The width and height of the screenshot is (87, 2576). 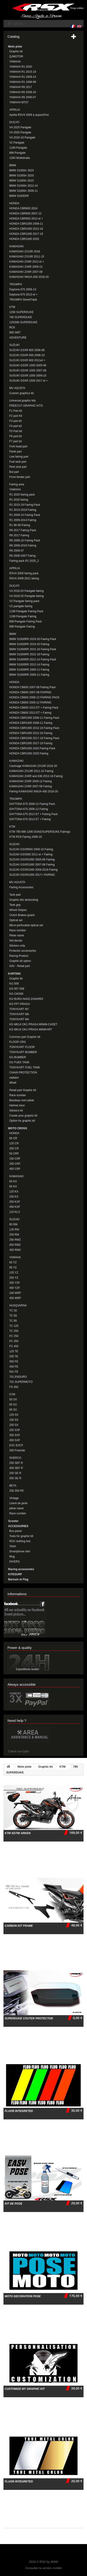 What do you see at coordinates (24, 251) in the screenshot?
I see `KAWASAKI ZX10R 2016` at bounding box center [24, 251].